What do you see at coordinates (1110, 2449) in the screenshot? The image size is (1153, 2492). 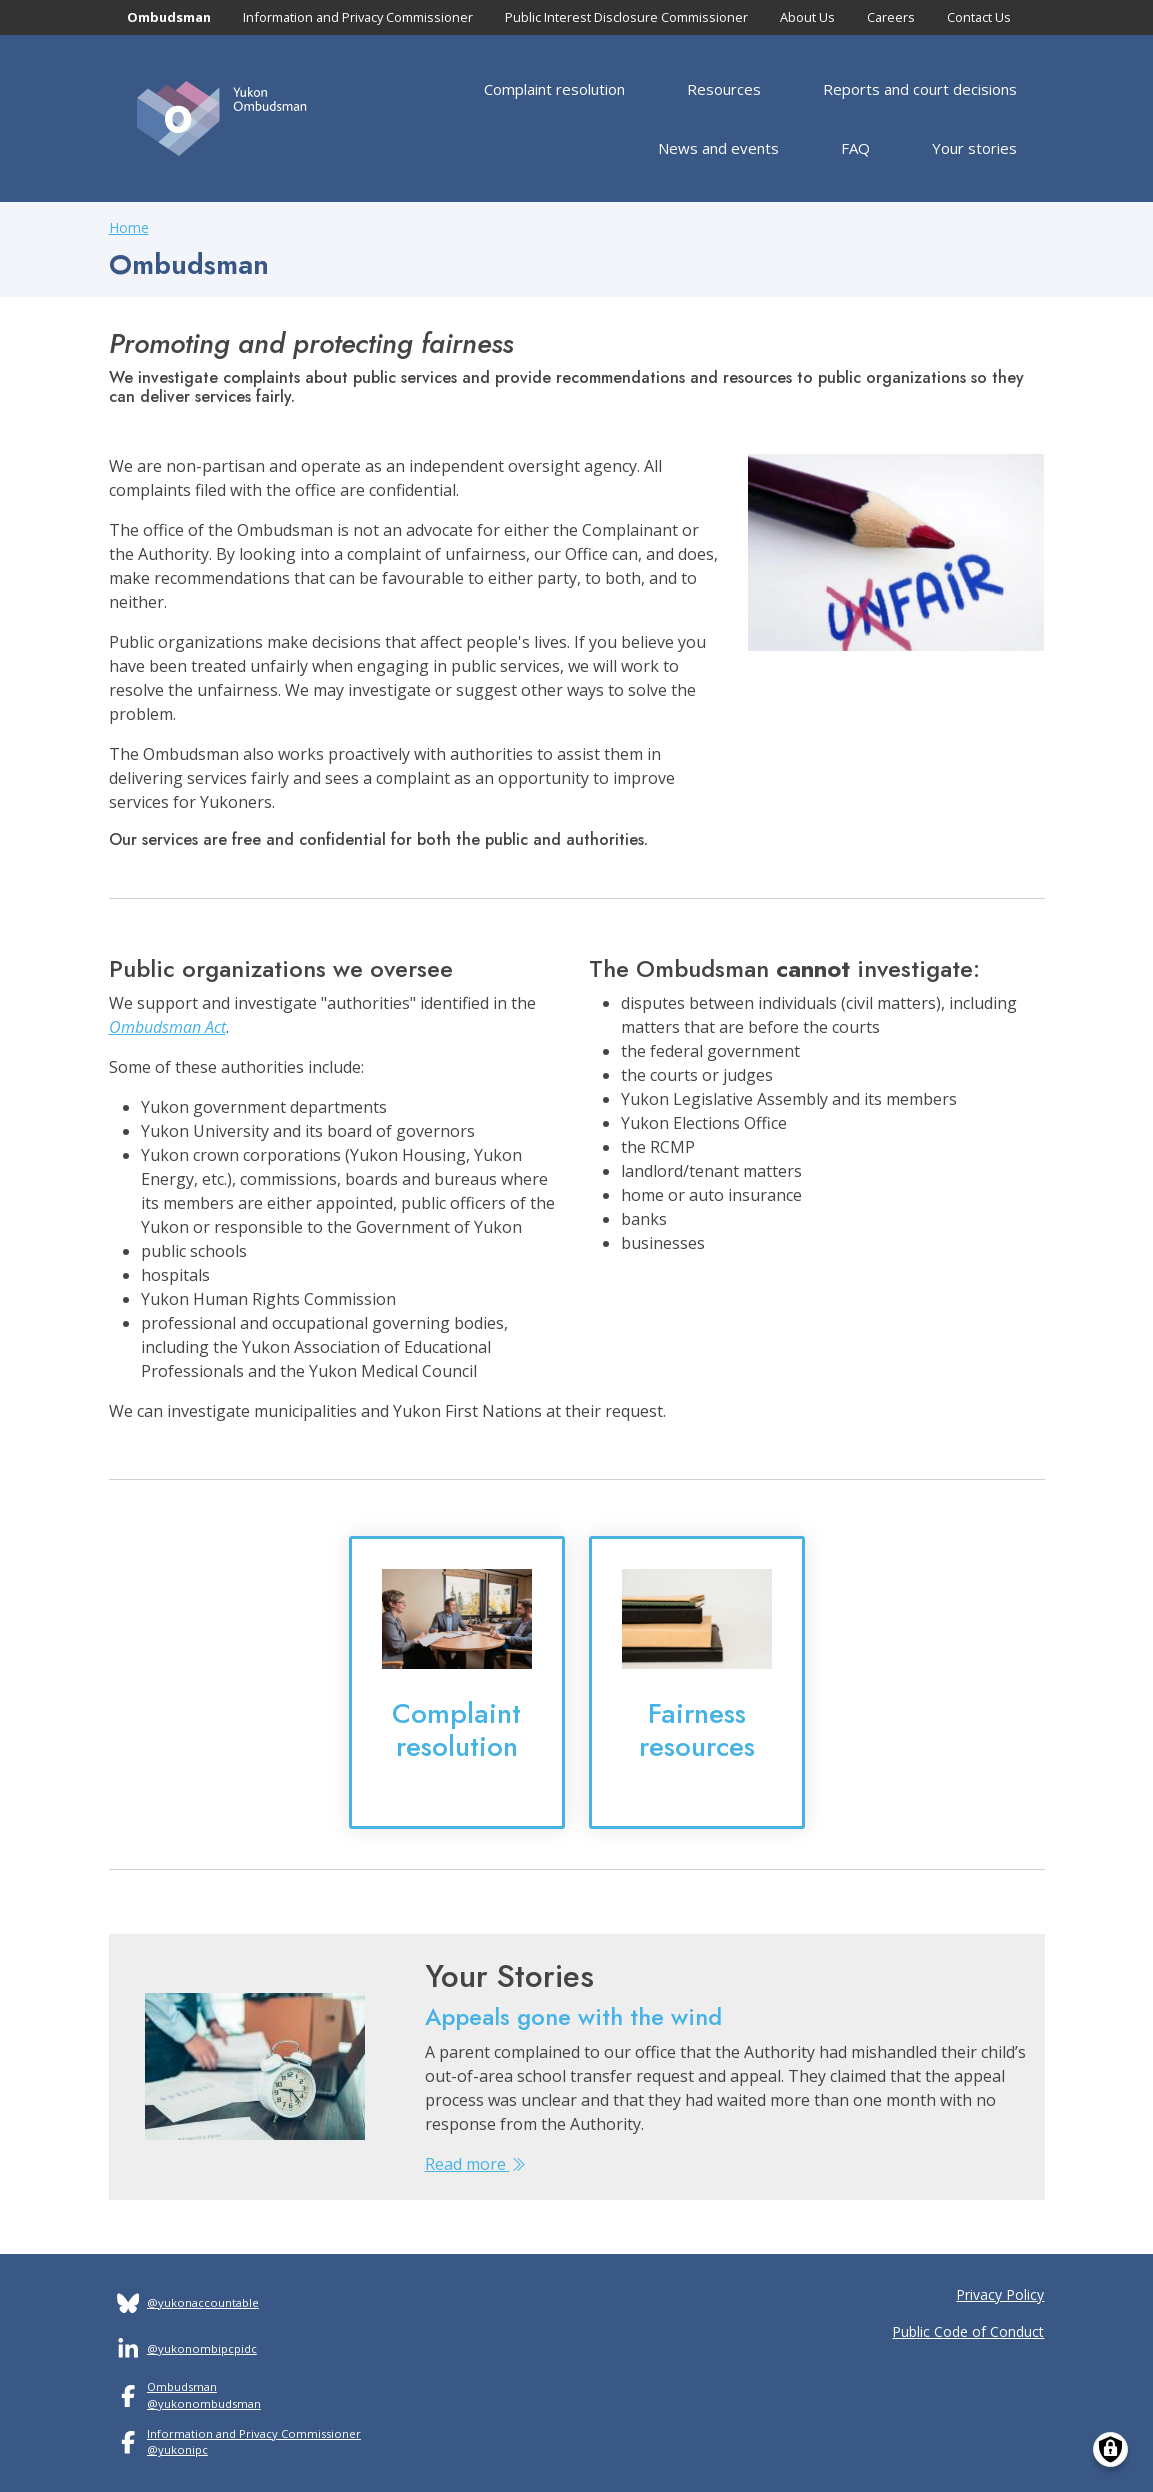 I see `[Manage consents]` at bounding box center [1110, 2449].